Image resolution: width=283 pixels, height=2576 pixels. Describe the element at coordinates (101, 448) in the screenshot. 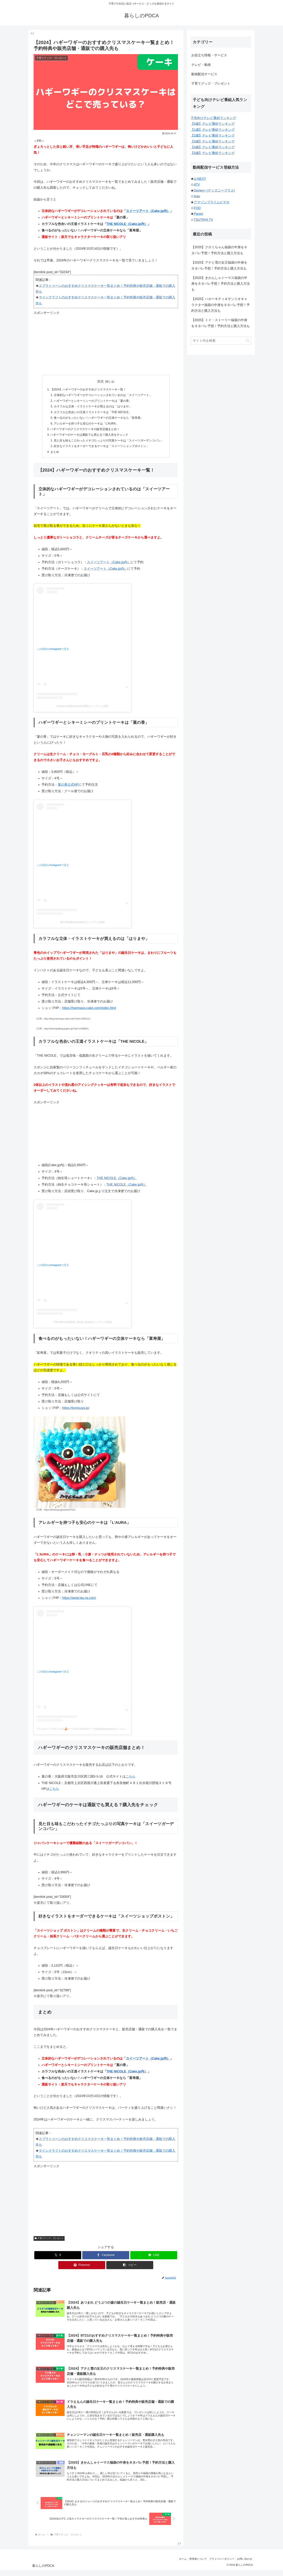

I see `好きなイラストをオーダーできるケーキは「スイーツショップボストン」` at that location.